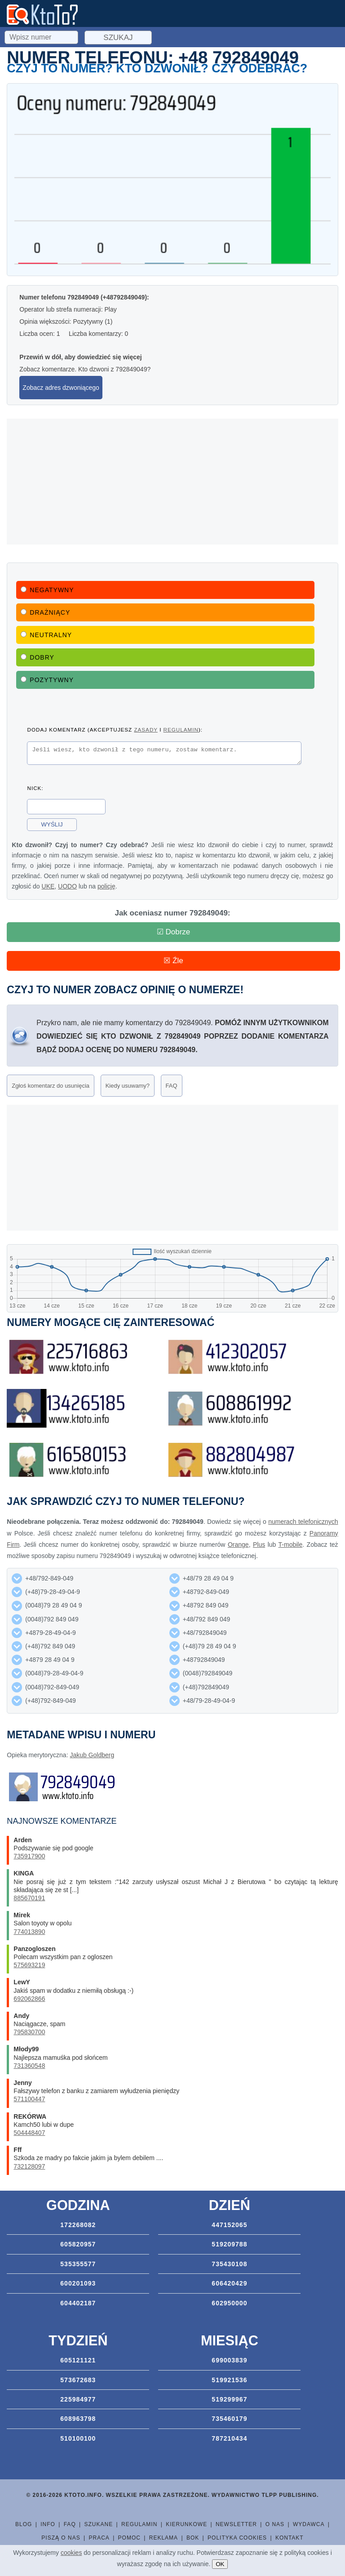 This screenshot has height=2576, width=345. I want to click on 885670191, so click(29, 1898).